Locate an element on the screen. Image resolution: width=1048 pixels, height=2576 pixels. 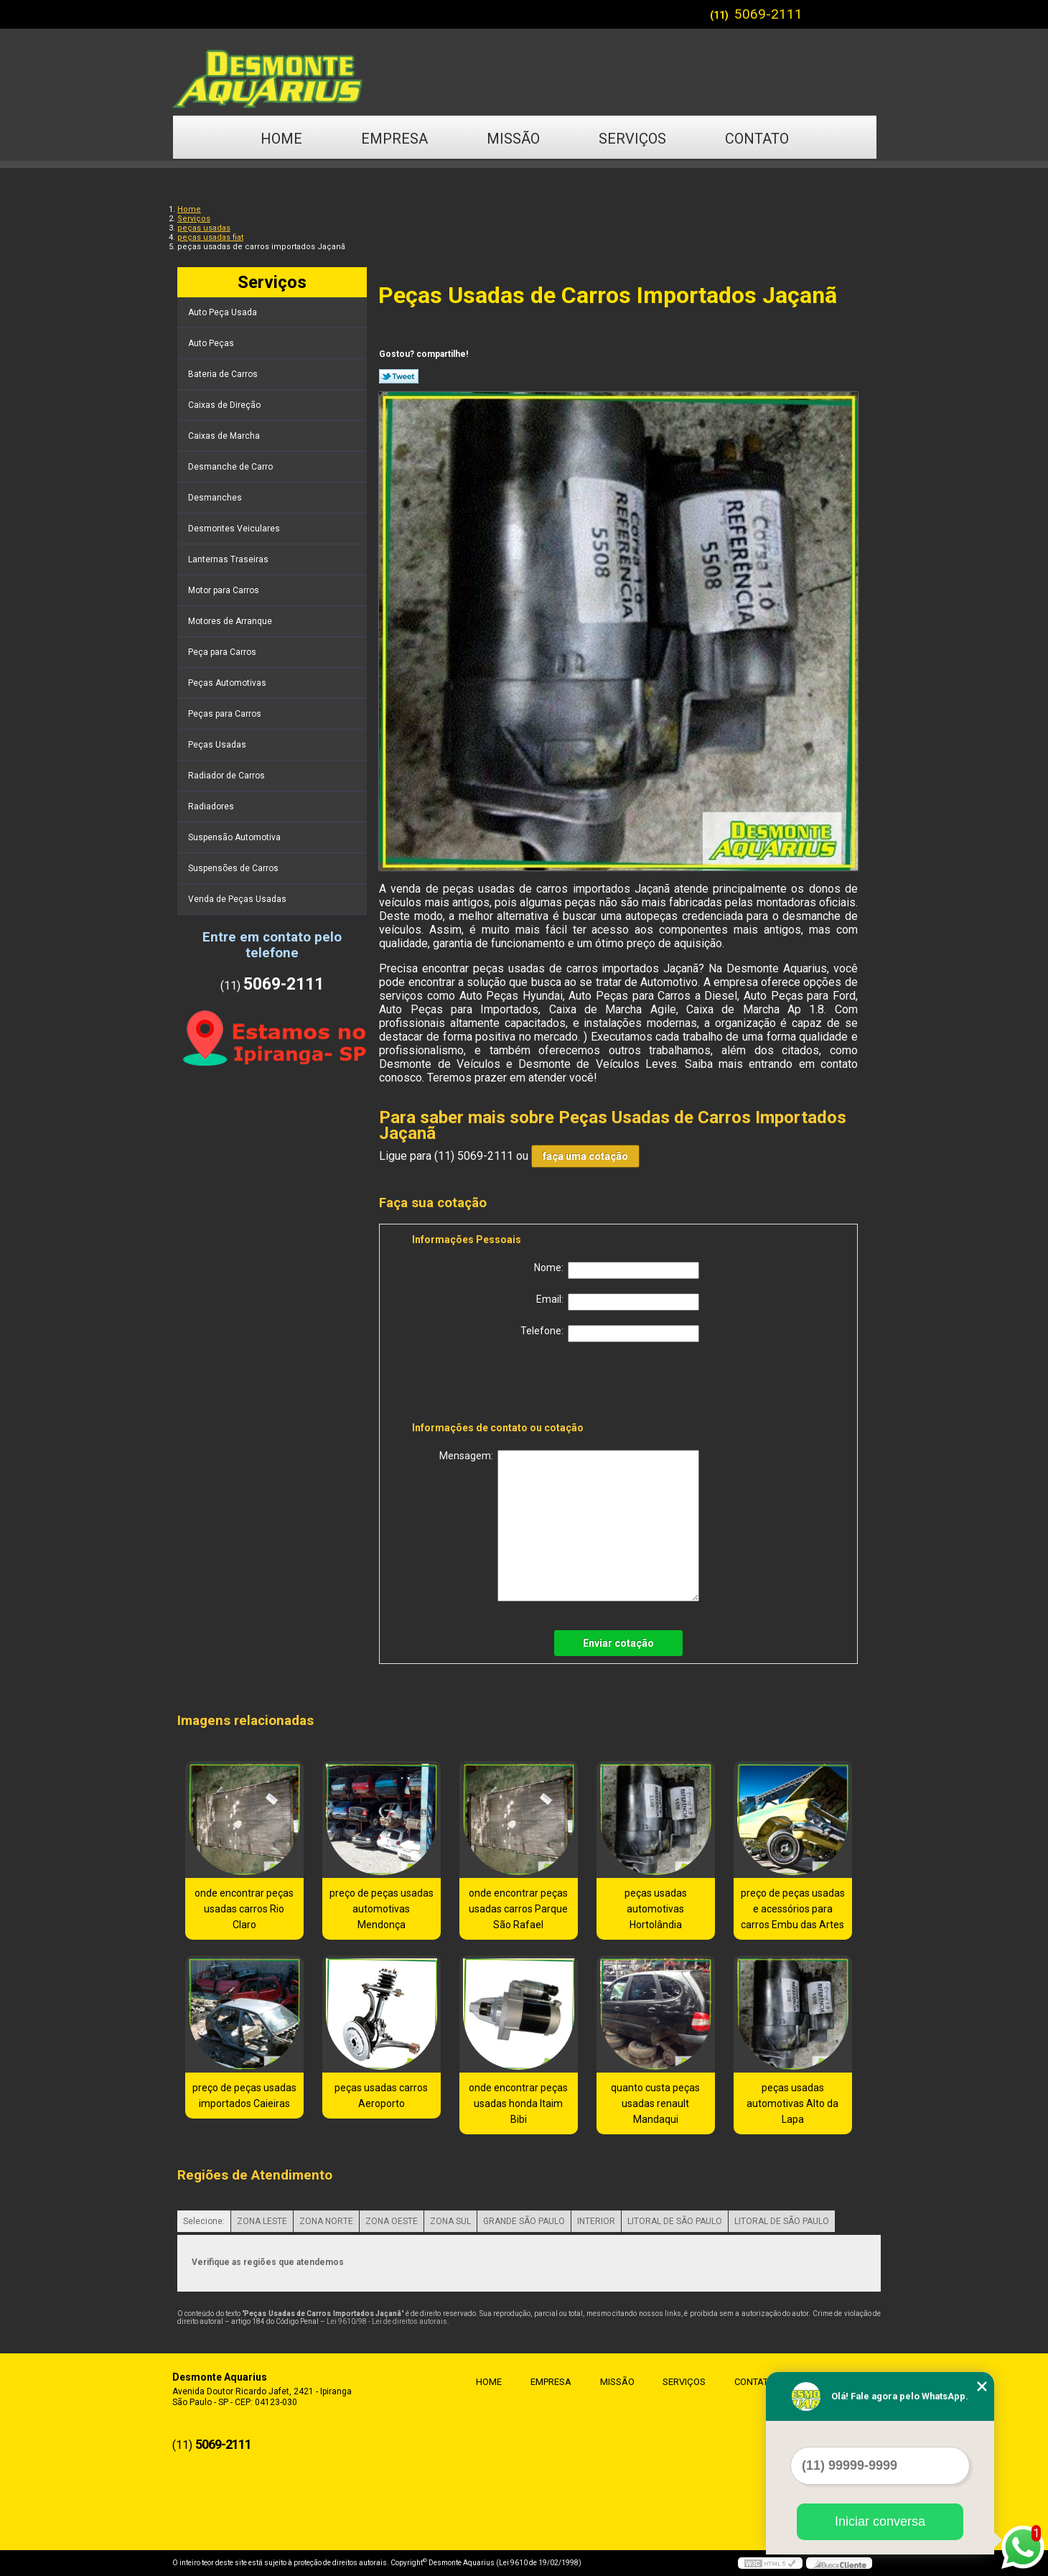
Home is located at coordinates (281, 138).